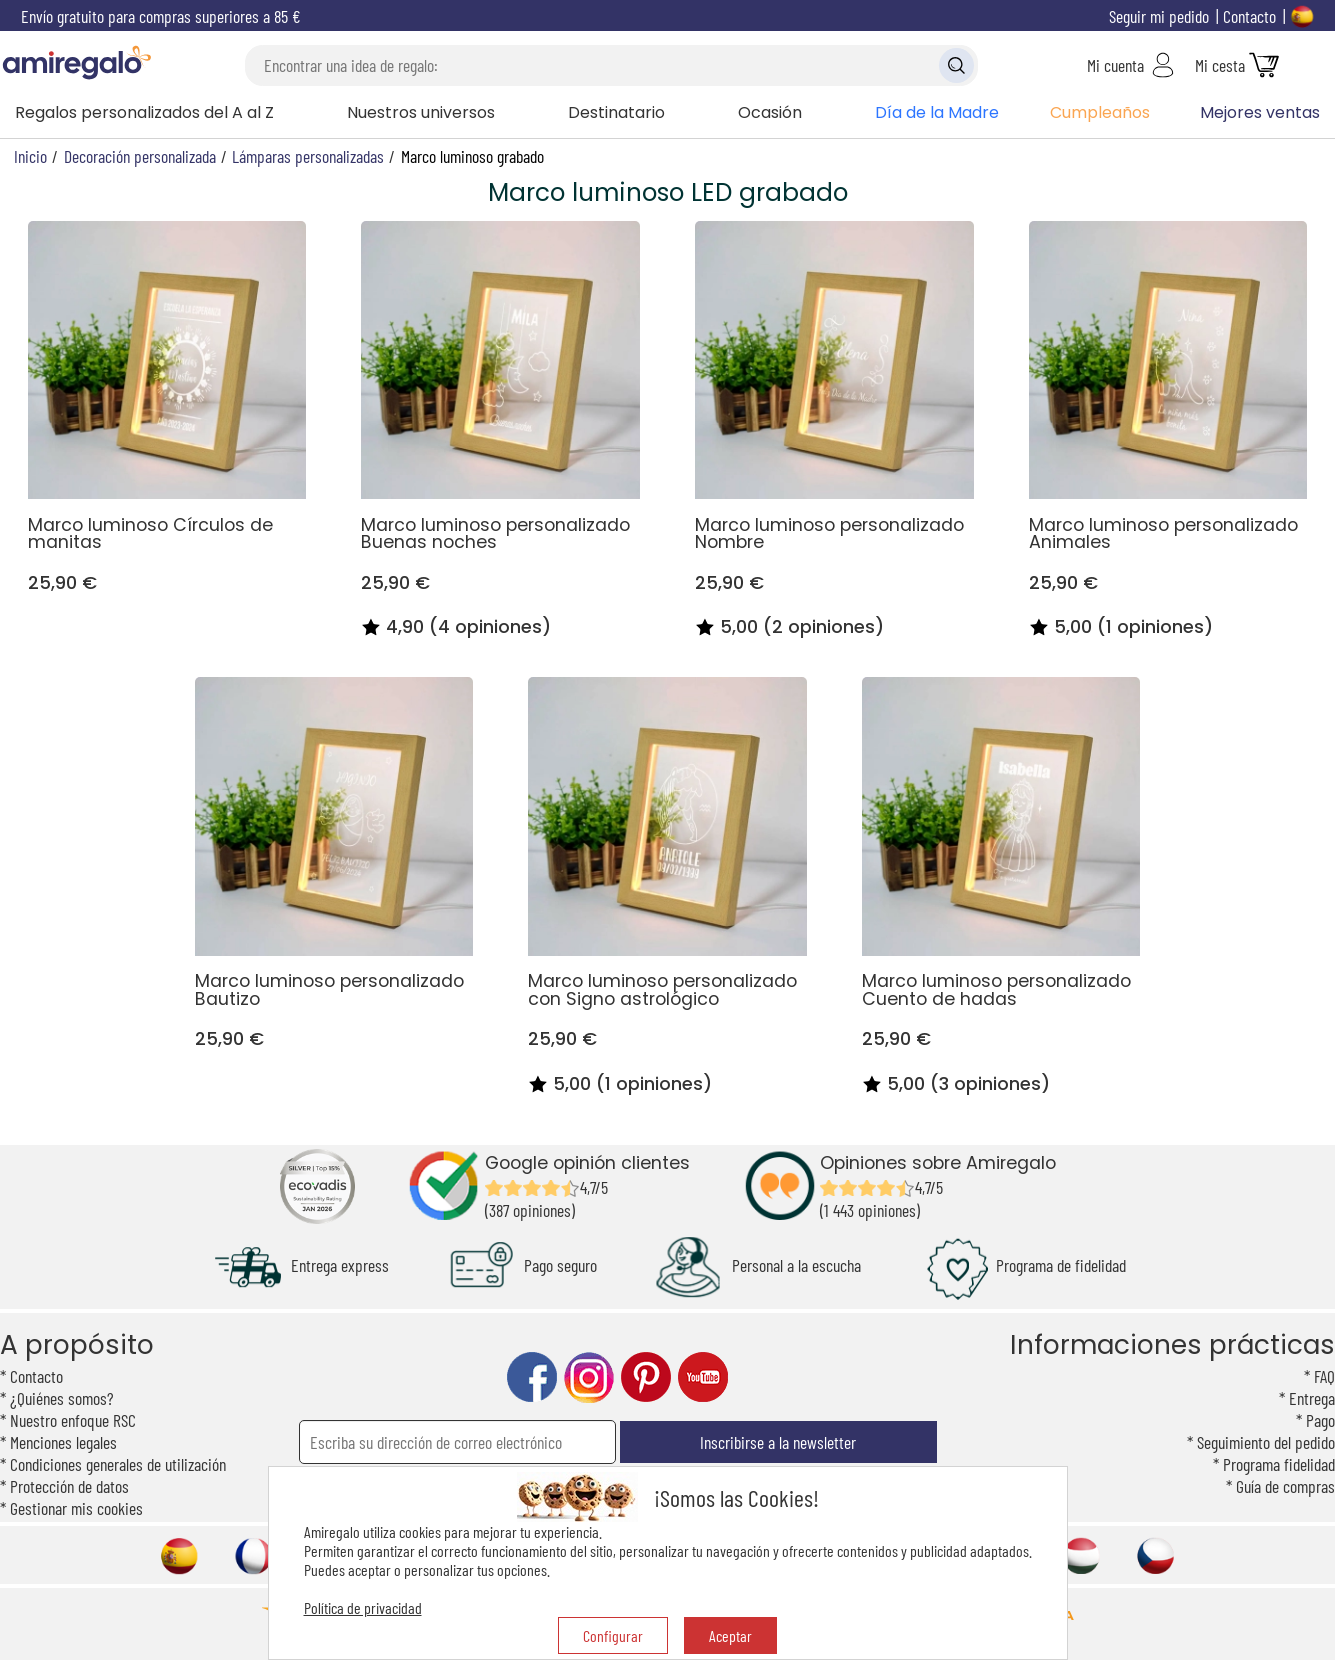 The image size is (1335, 1660). Describe the element at coordinates (1100, 112) in the screenshot. I see `Cumpleaños` at that location.